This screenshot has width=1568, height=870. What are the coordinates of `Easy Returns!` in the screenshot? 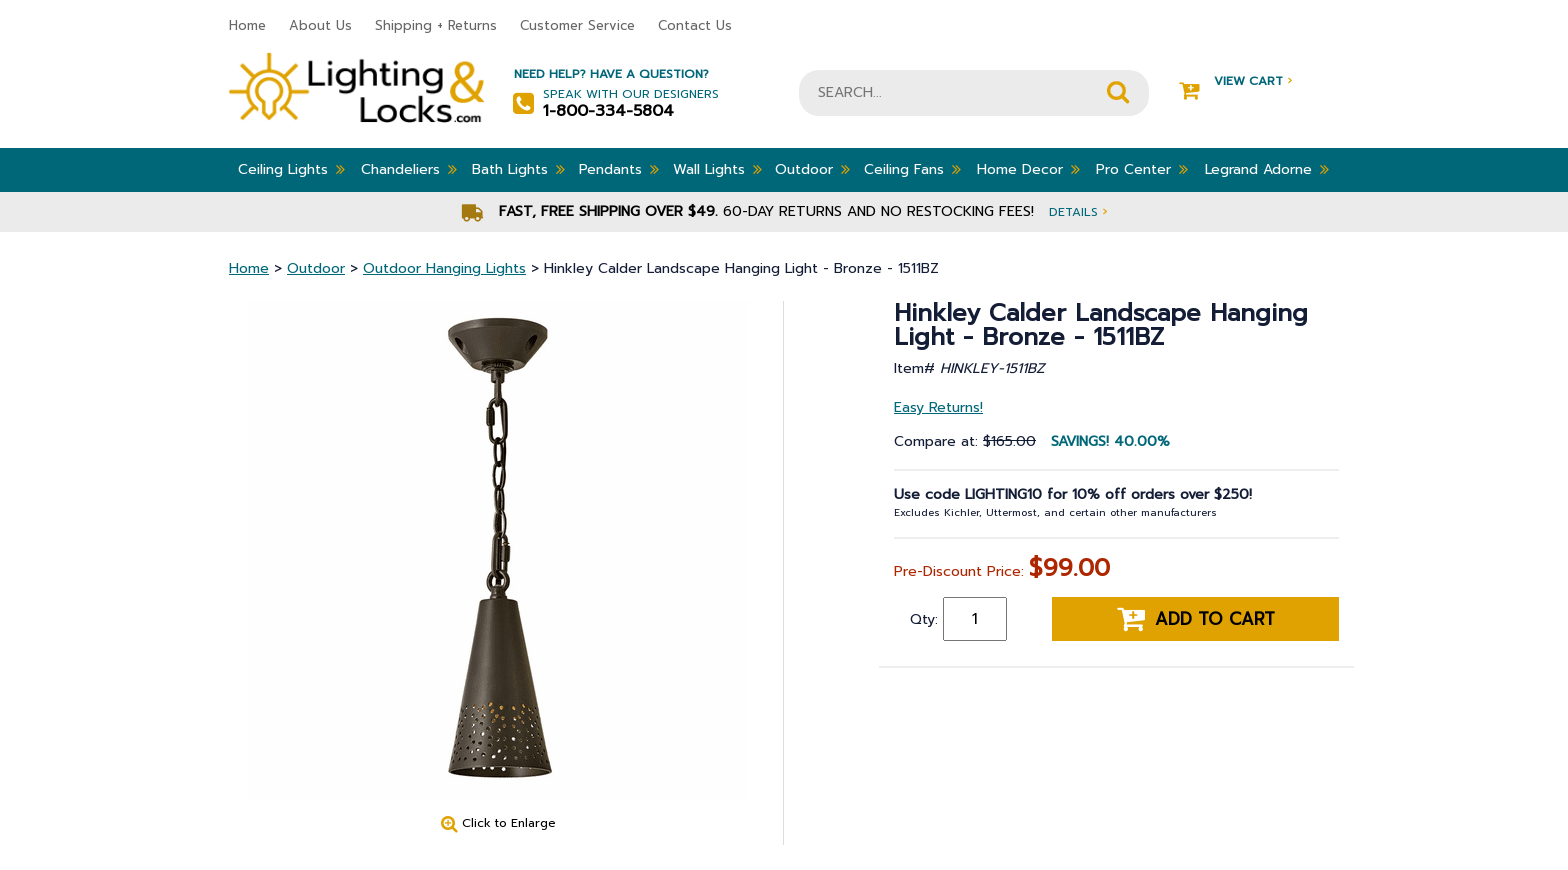 It's located at (938, 407).